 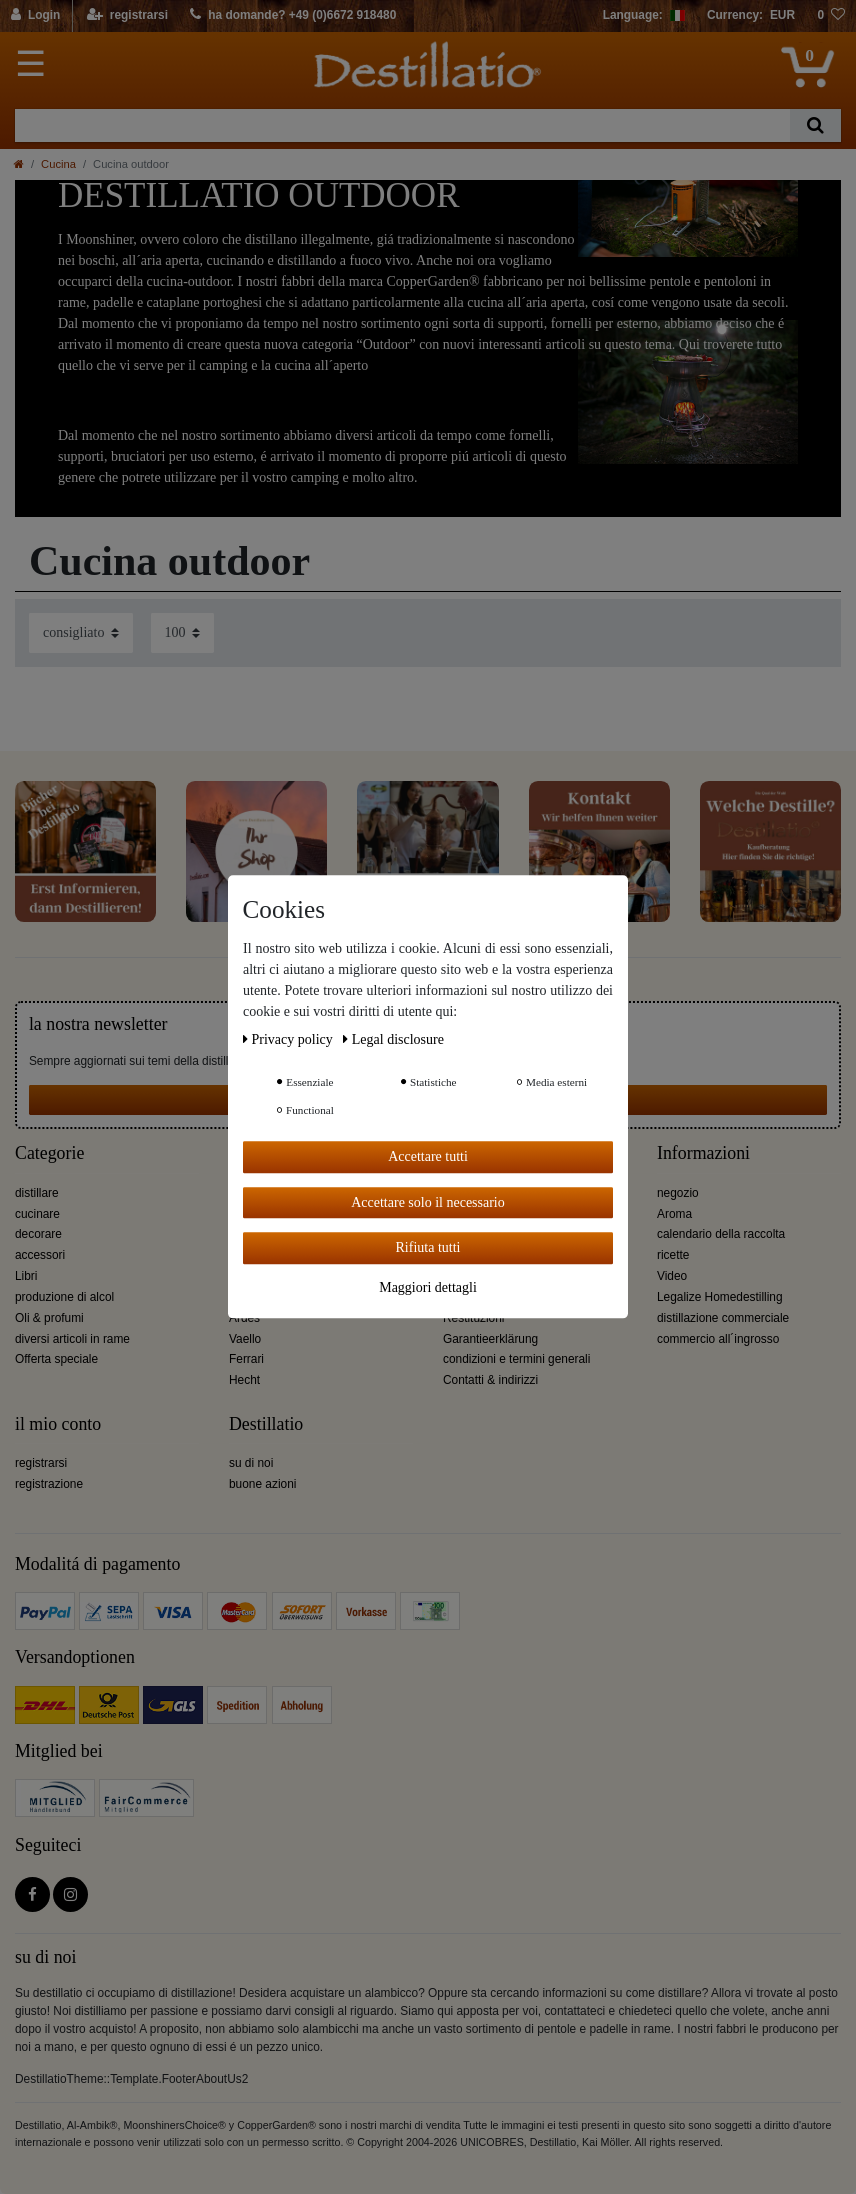 What do you see at coordinates (127, 16) in the screenshot?
I see `[registrarsi]` at bounding box center [127, 16].